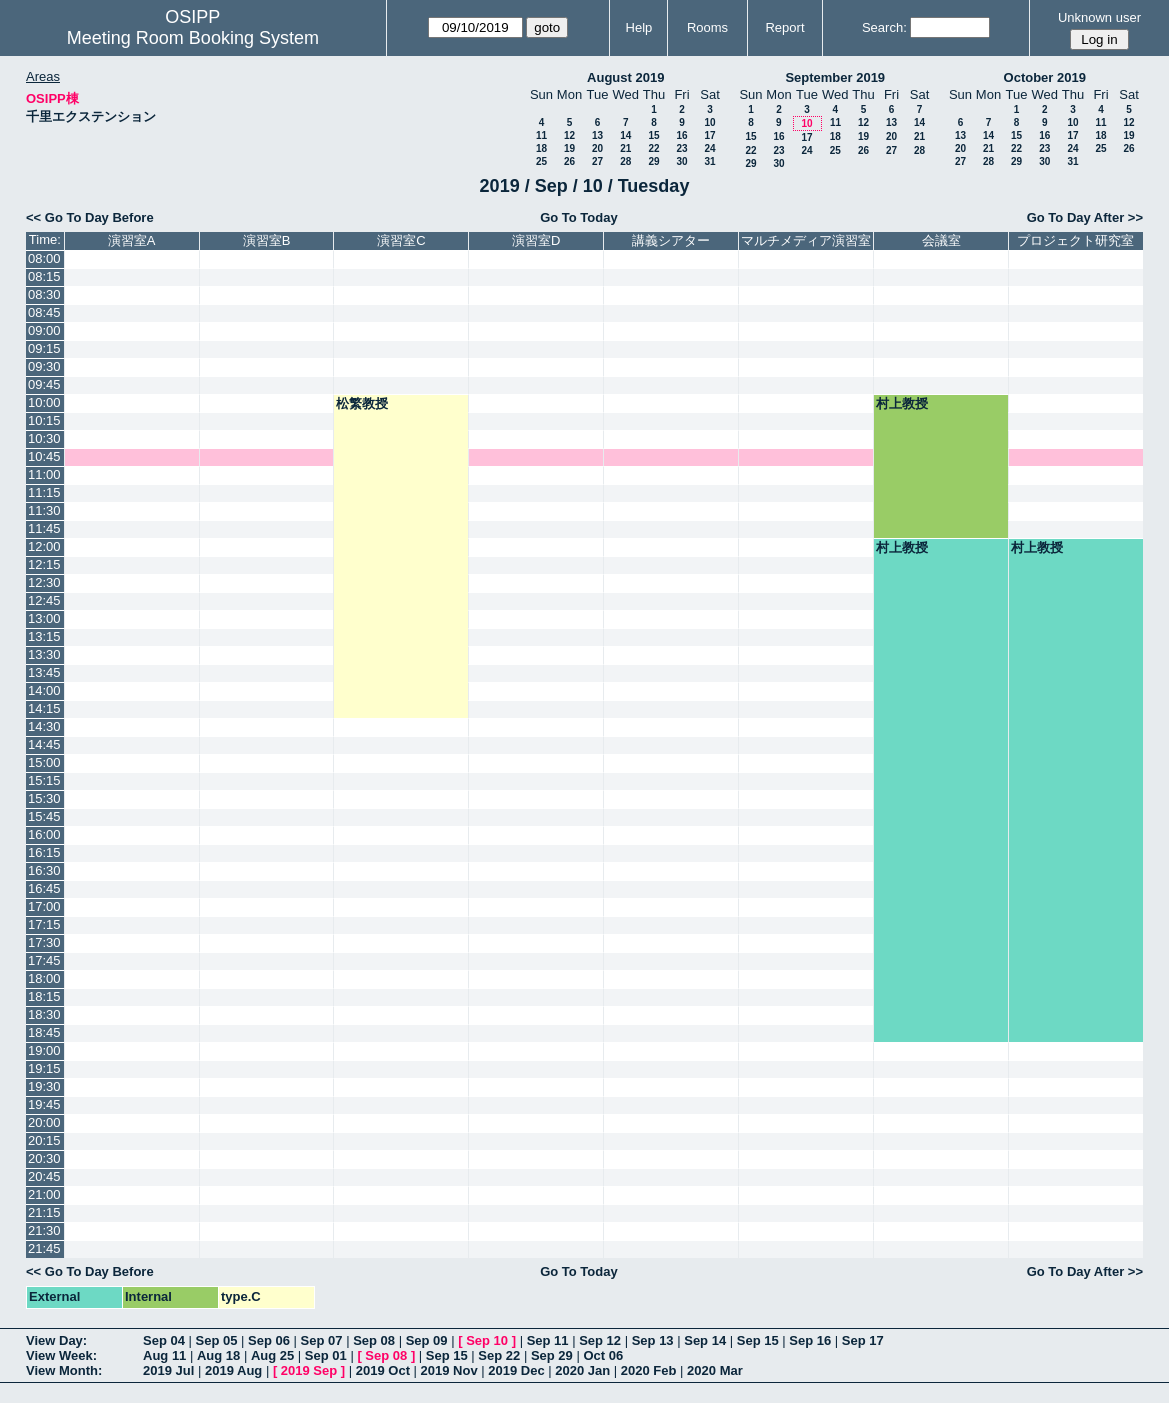 The width and height of the screenshot is (1169, 1403). I want to click on 22, so click(653, 148).